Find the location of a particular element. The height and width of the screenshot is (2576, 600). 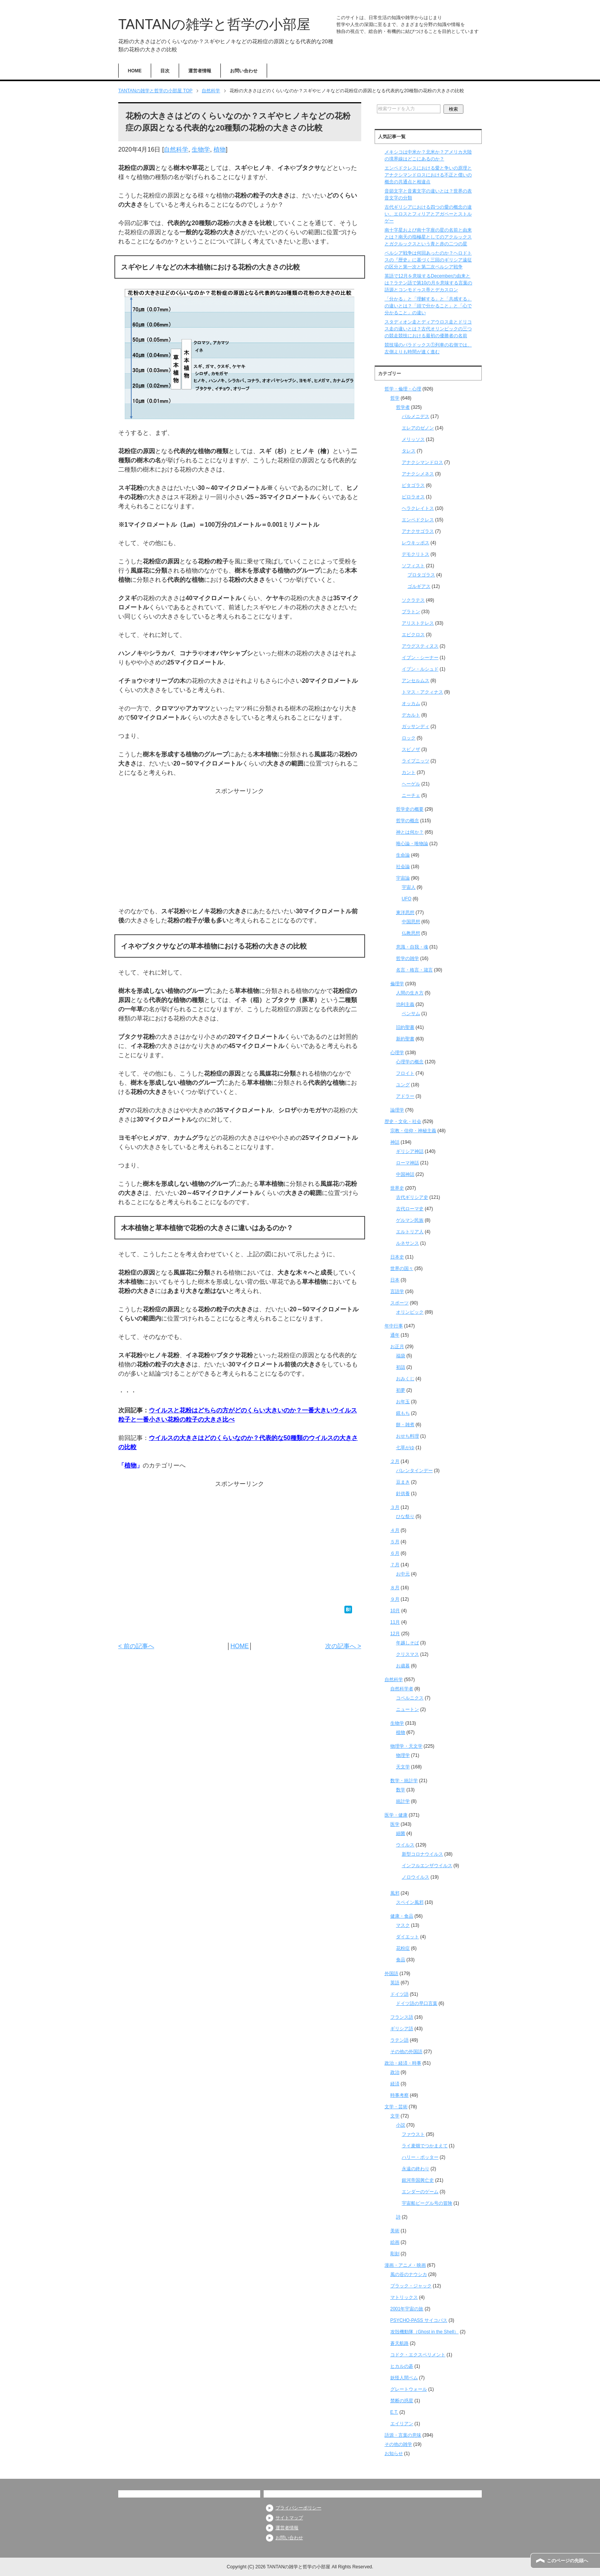

神話 is located at coordinates (394, 1142).